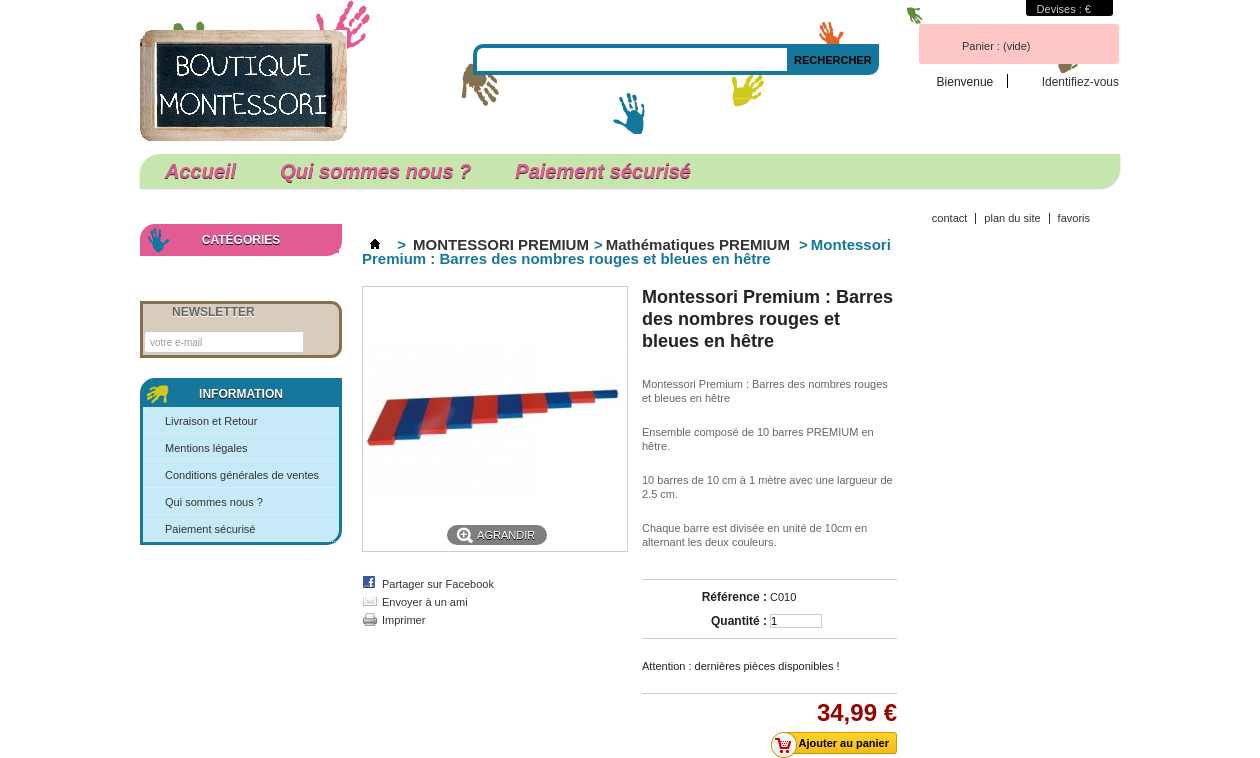  I want to click on Référence :, so click(734, 597).